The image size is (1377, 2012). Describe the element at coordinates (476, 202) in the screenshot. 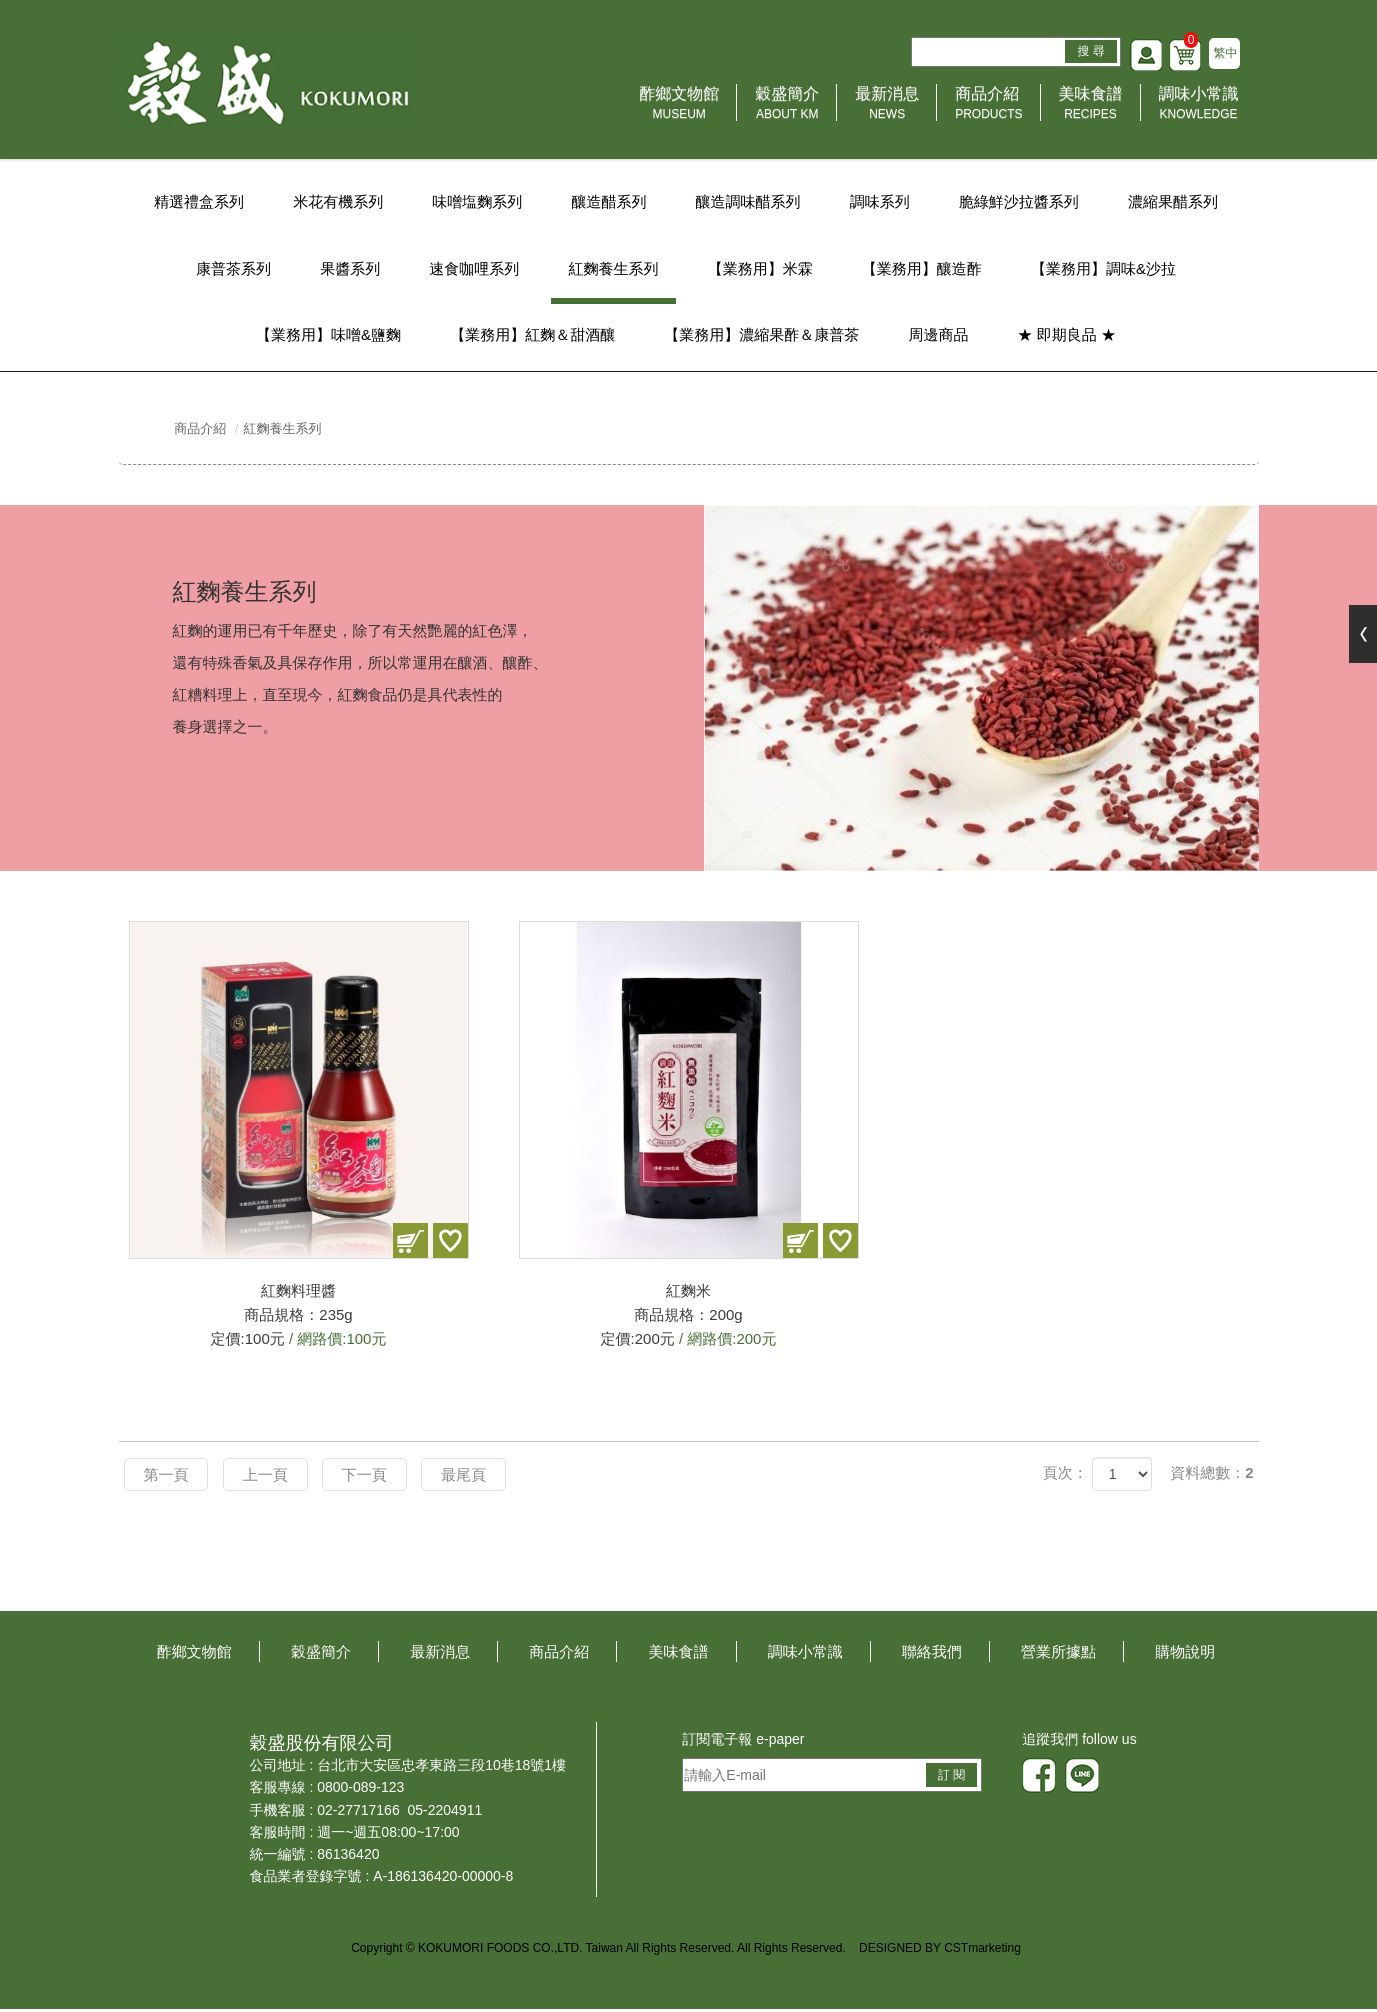

I see `味噌塩麴系列` at that location.